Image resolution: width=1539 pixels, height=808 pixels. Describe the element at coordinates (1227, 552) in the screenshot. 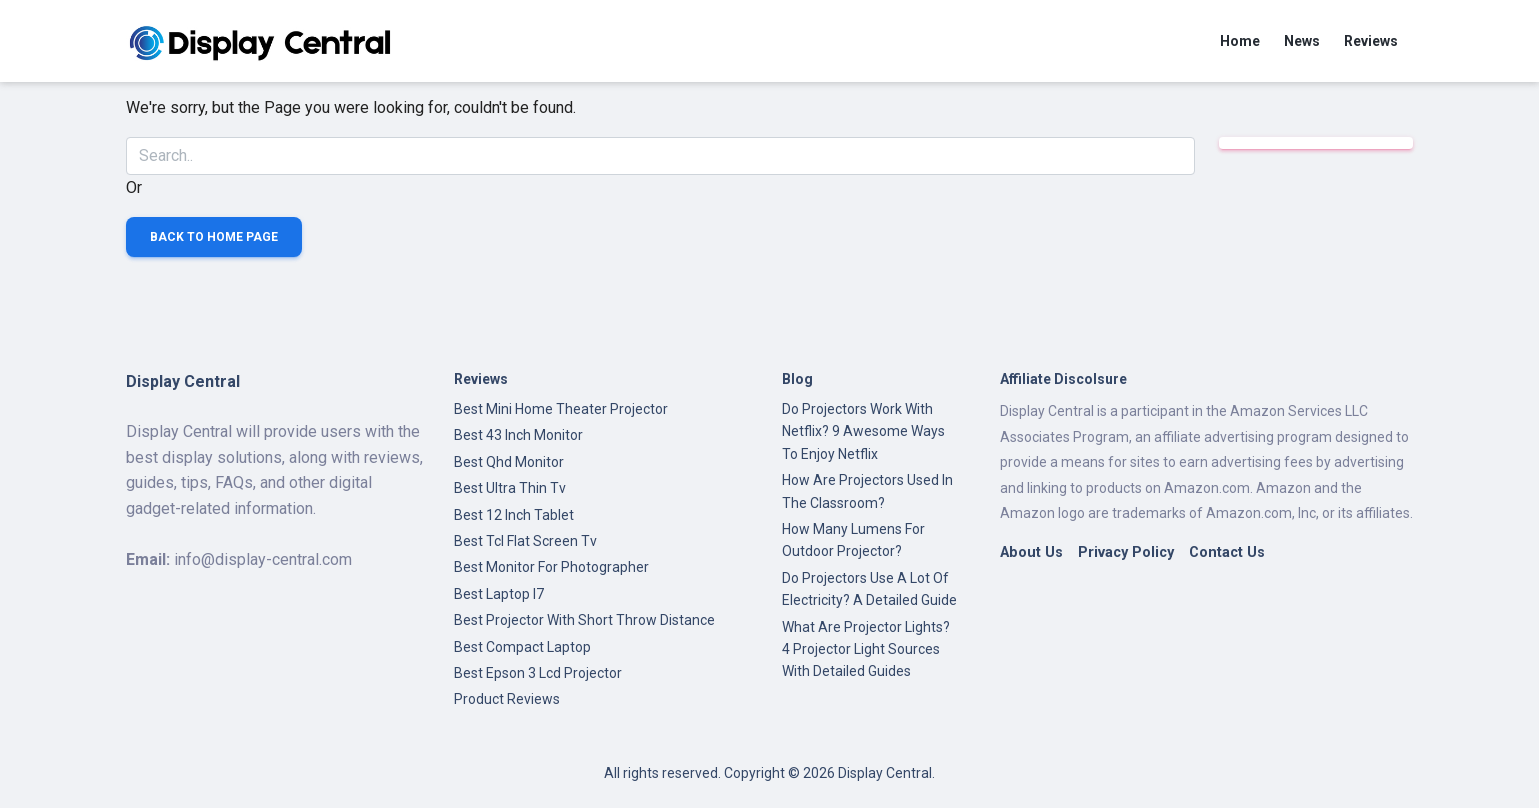

I see `Contact Us` at that location.